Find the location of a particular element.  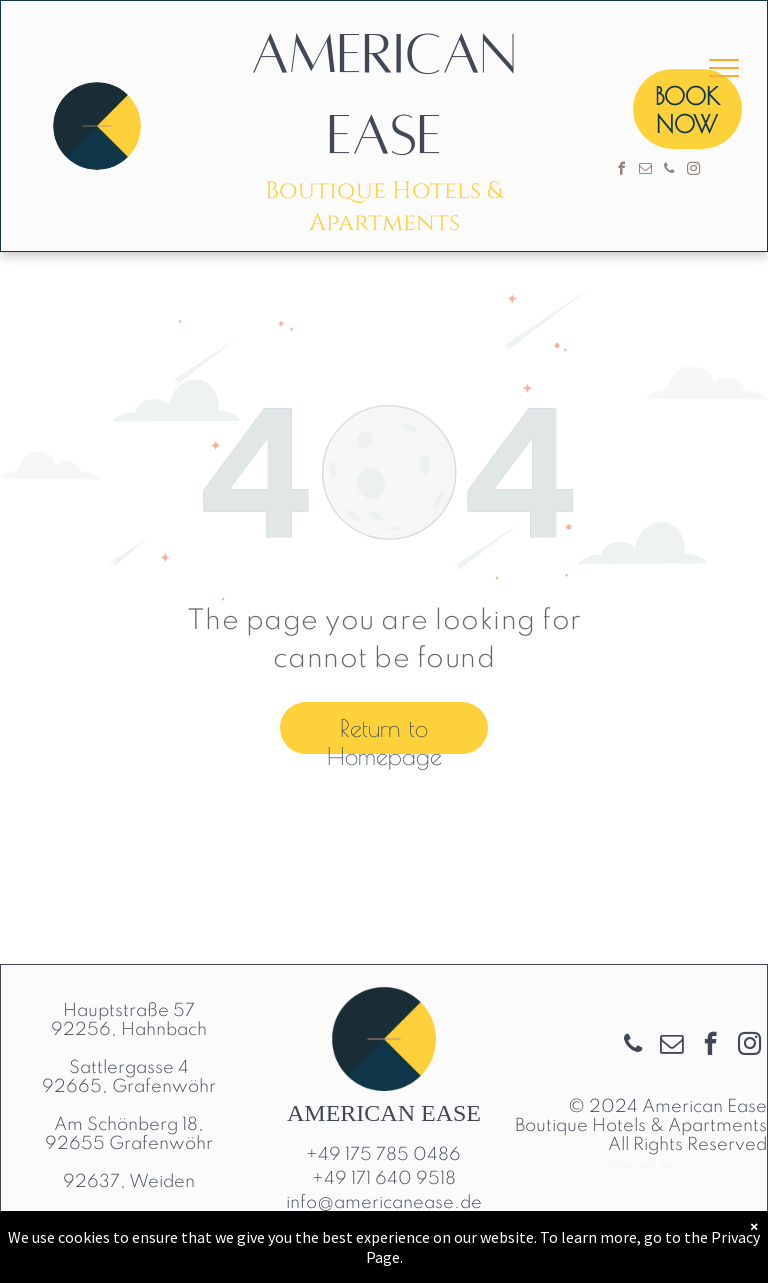

[email] is located at coordinates (645, 171).